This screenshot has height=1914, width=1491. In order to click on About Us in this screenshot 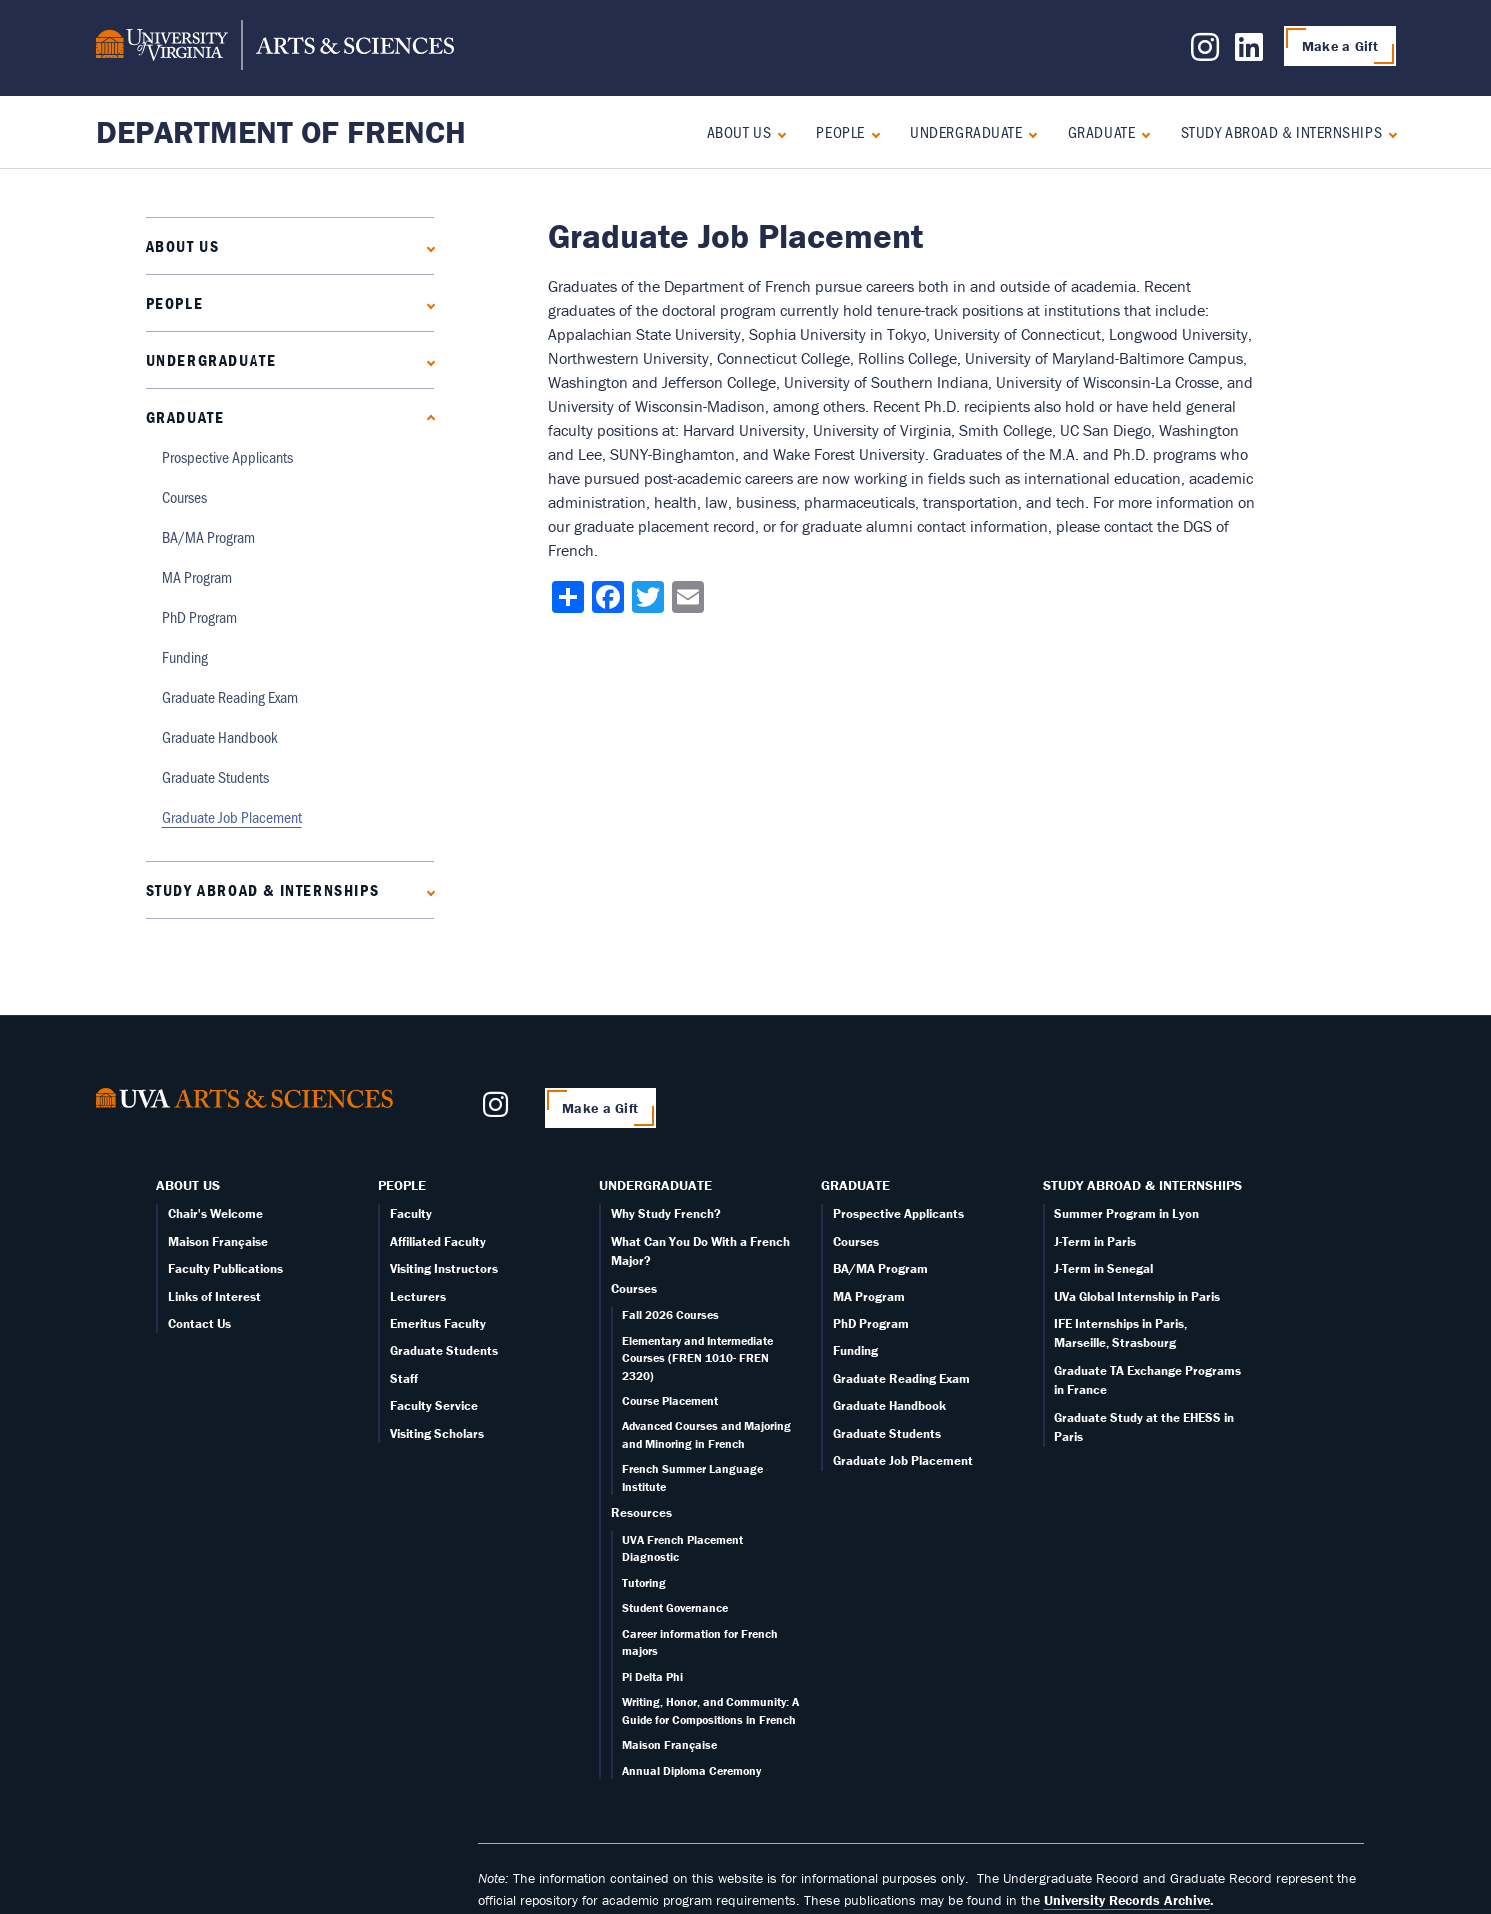, I will do `click(739, 131)`.